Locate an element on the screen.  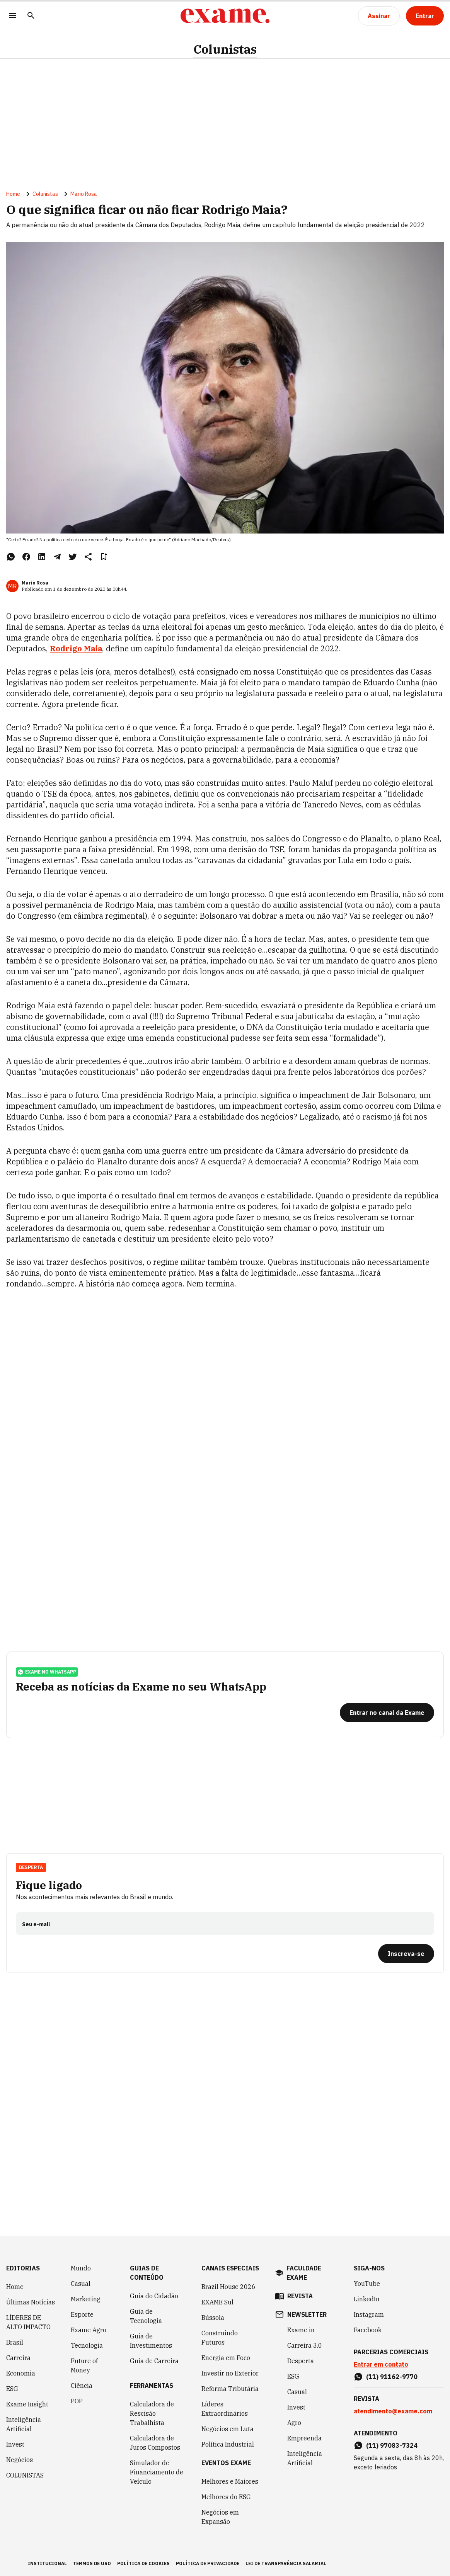
Desperta is located at coordinates (31, 1867).